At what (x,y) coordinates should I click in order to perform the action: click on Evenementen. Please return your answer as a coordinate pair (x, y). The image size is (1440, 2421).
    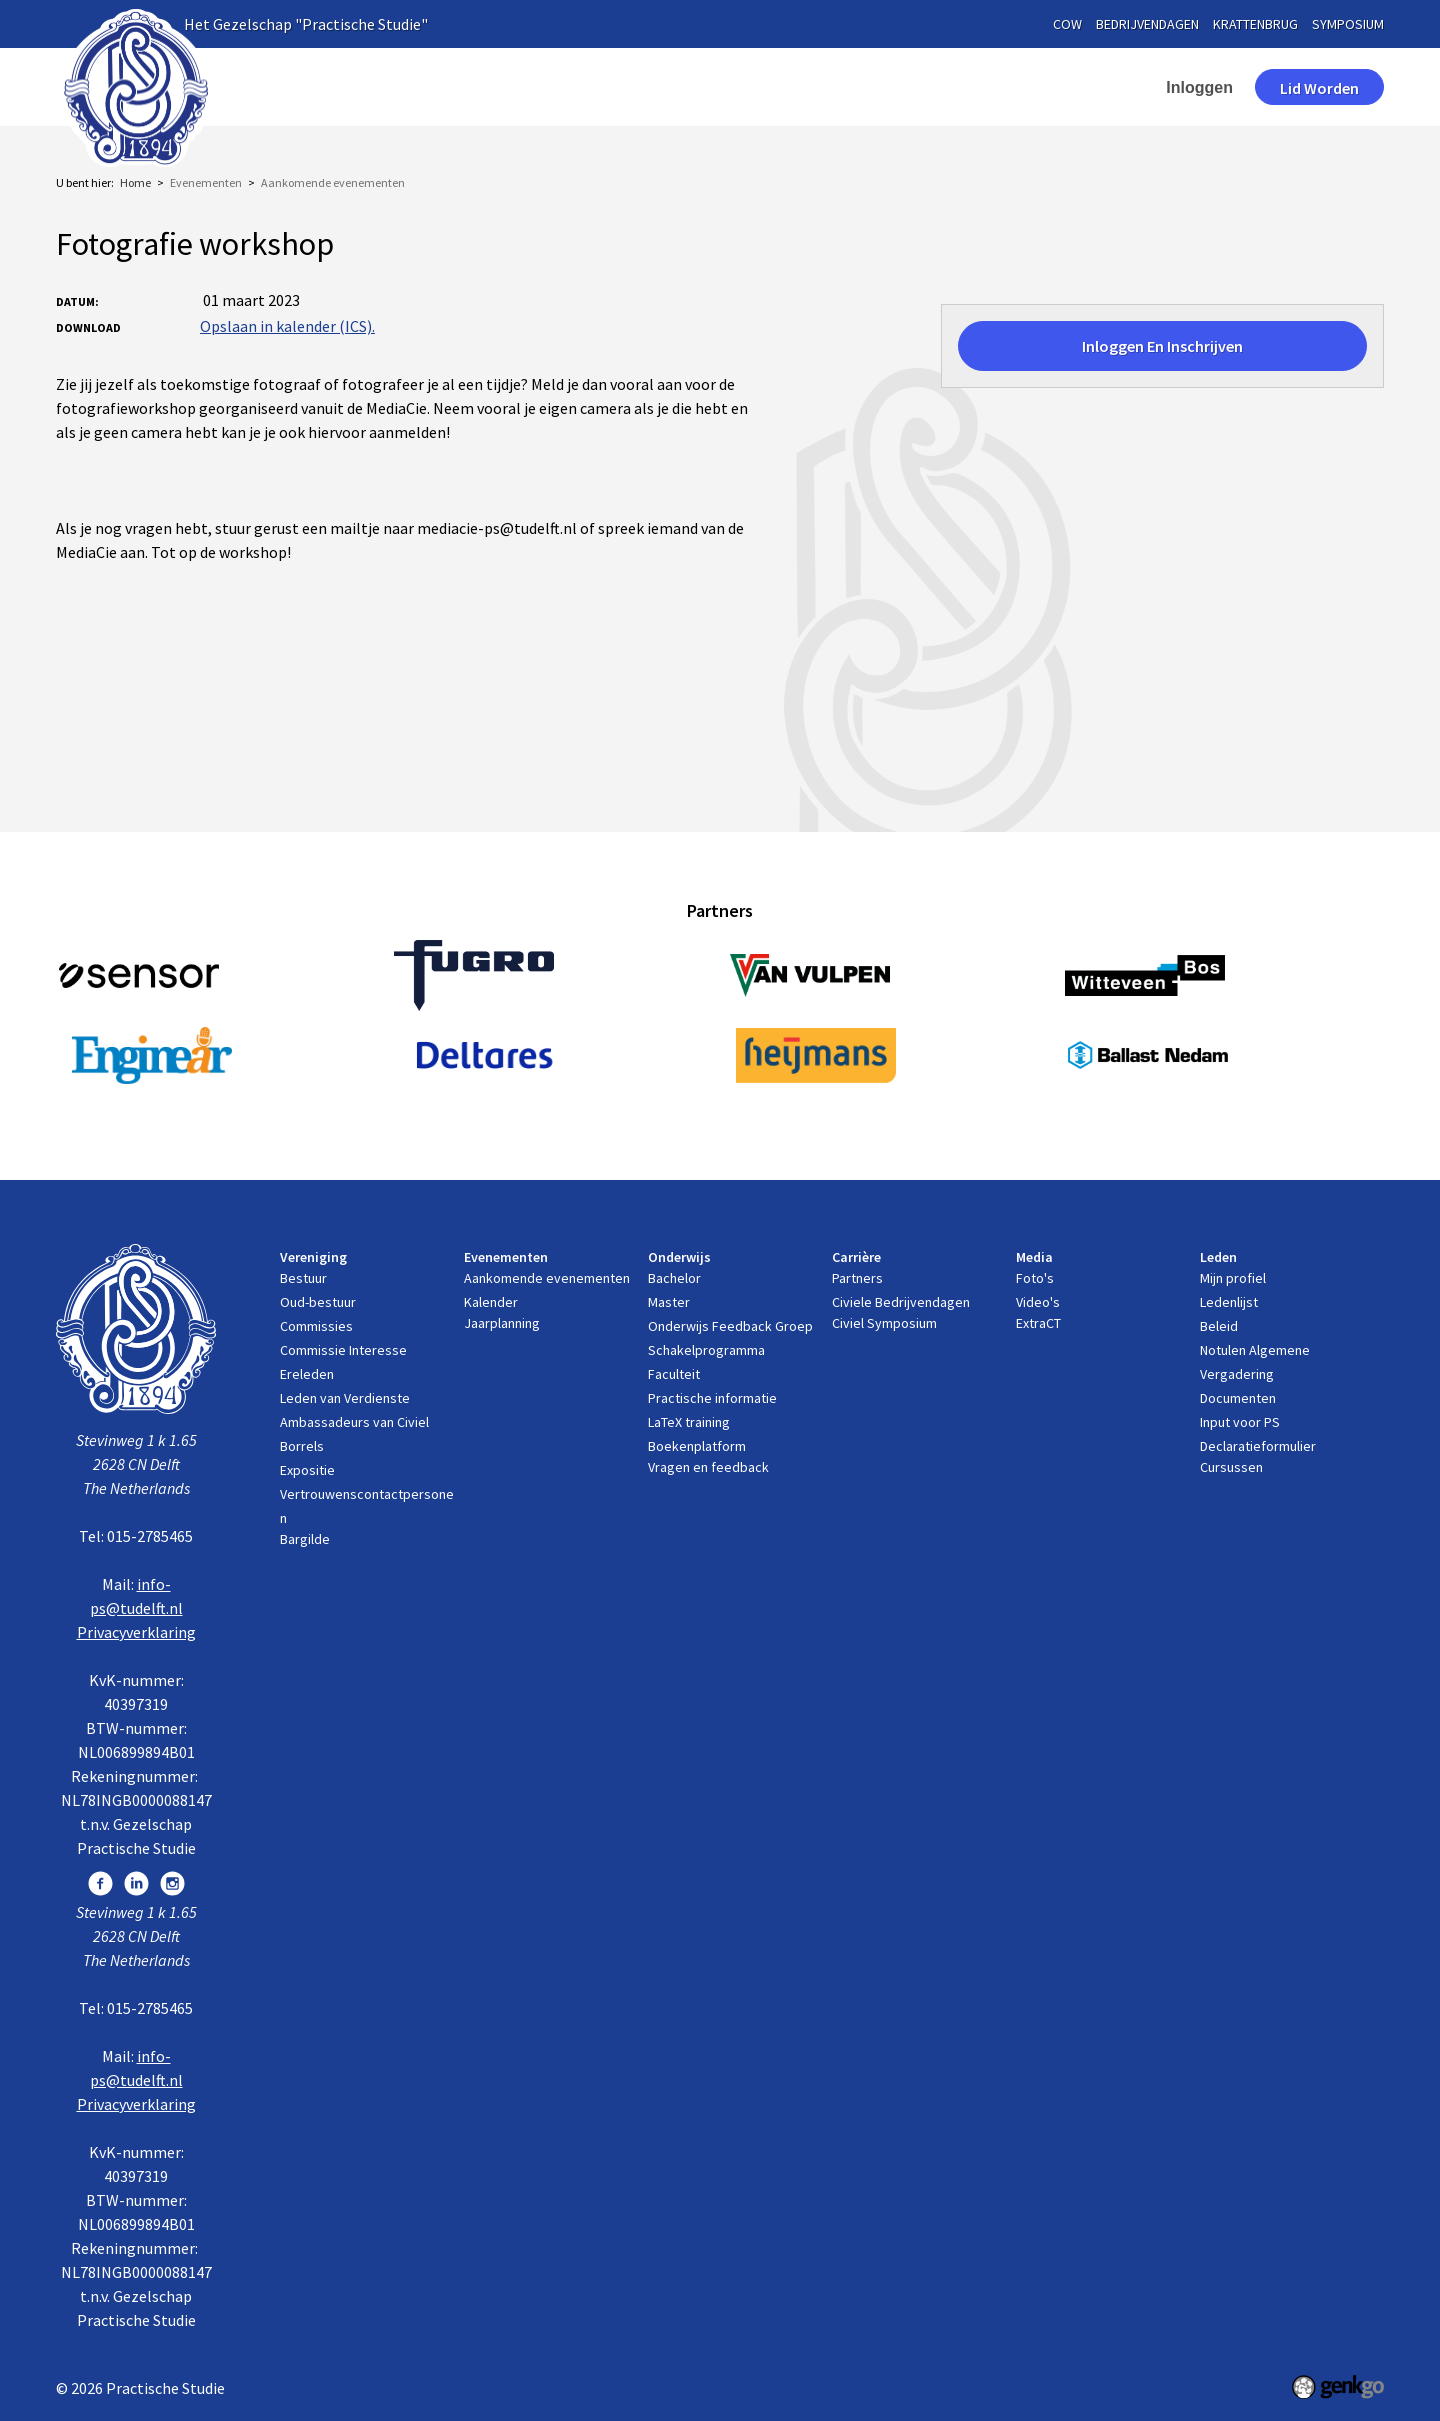
    Looking at the image, I should click on (558, 87).